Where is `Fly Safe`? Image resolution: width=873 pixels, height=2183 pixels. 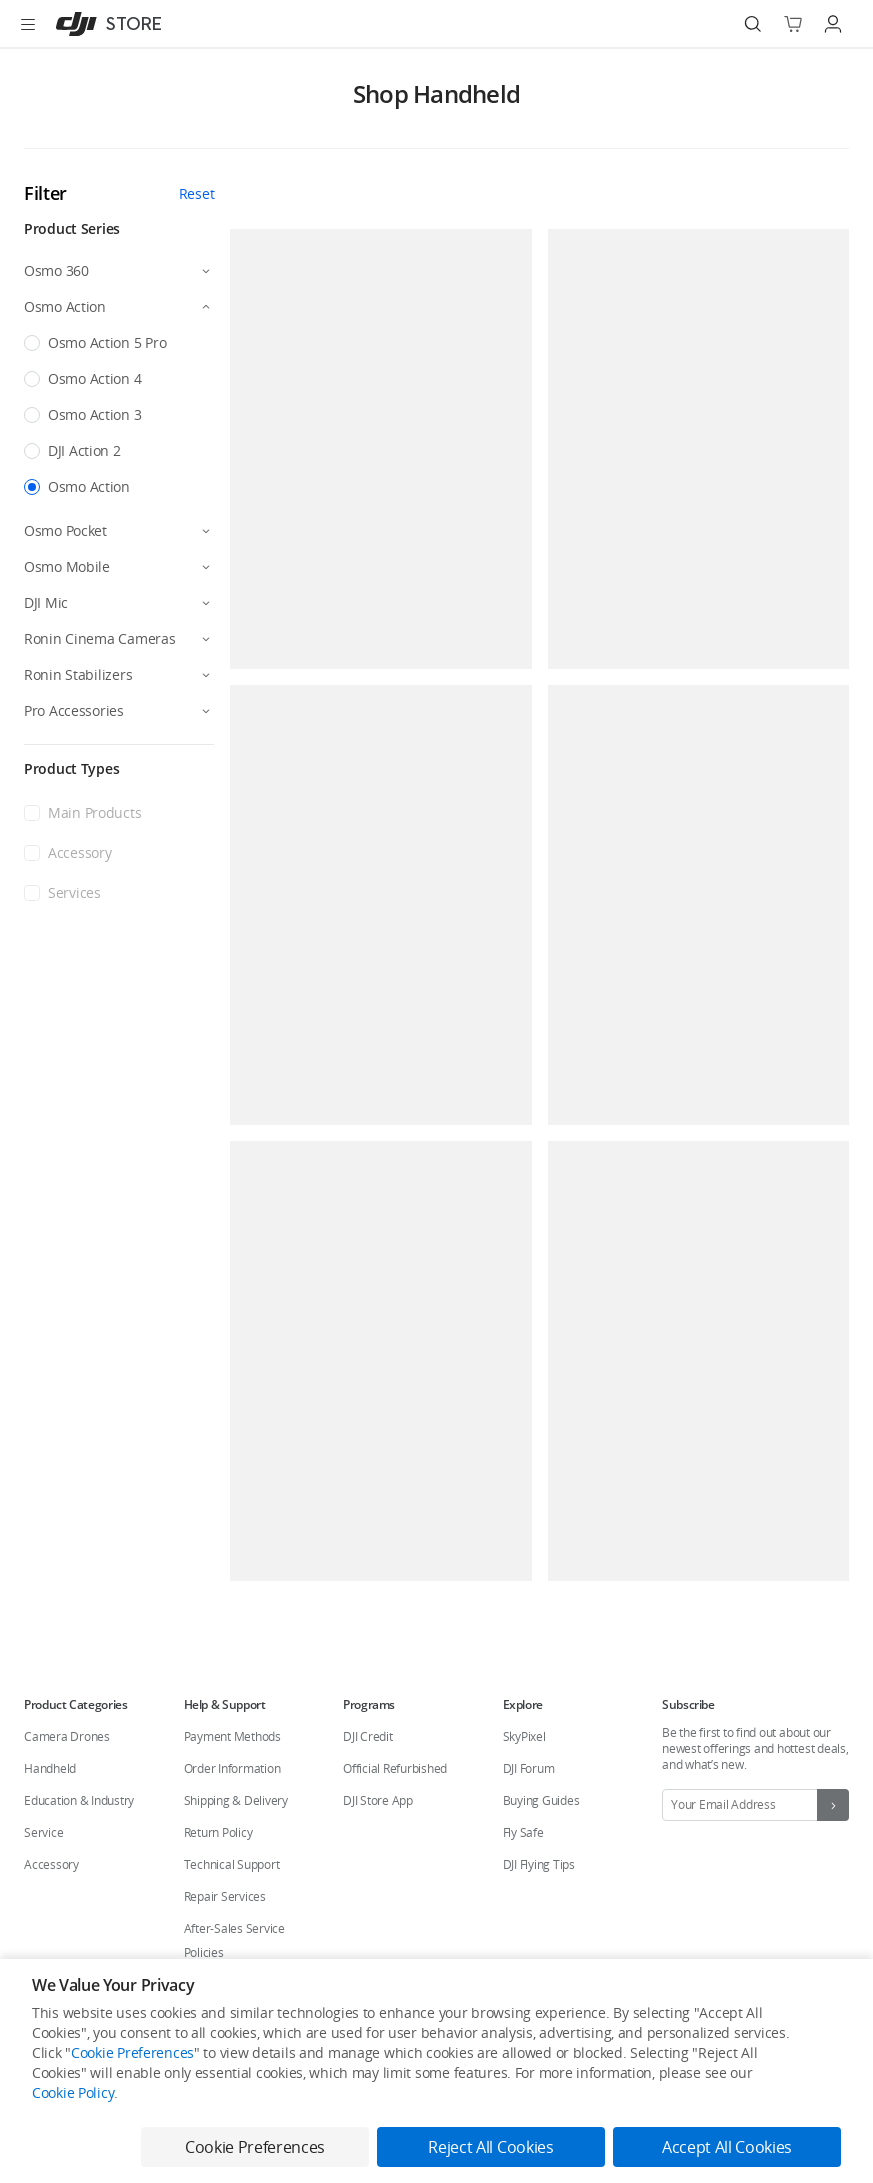 Fly Safe is located at coordinates (523, 1832).